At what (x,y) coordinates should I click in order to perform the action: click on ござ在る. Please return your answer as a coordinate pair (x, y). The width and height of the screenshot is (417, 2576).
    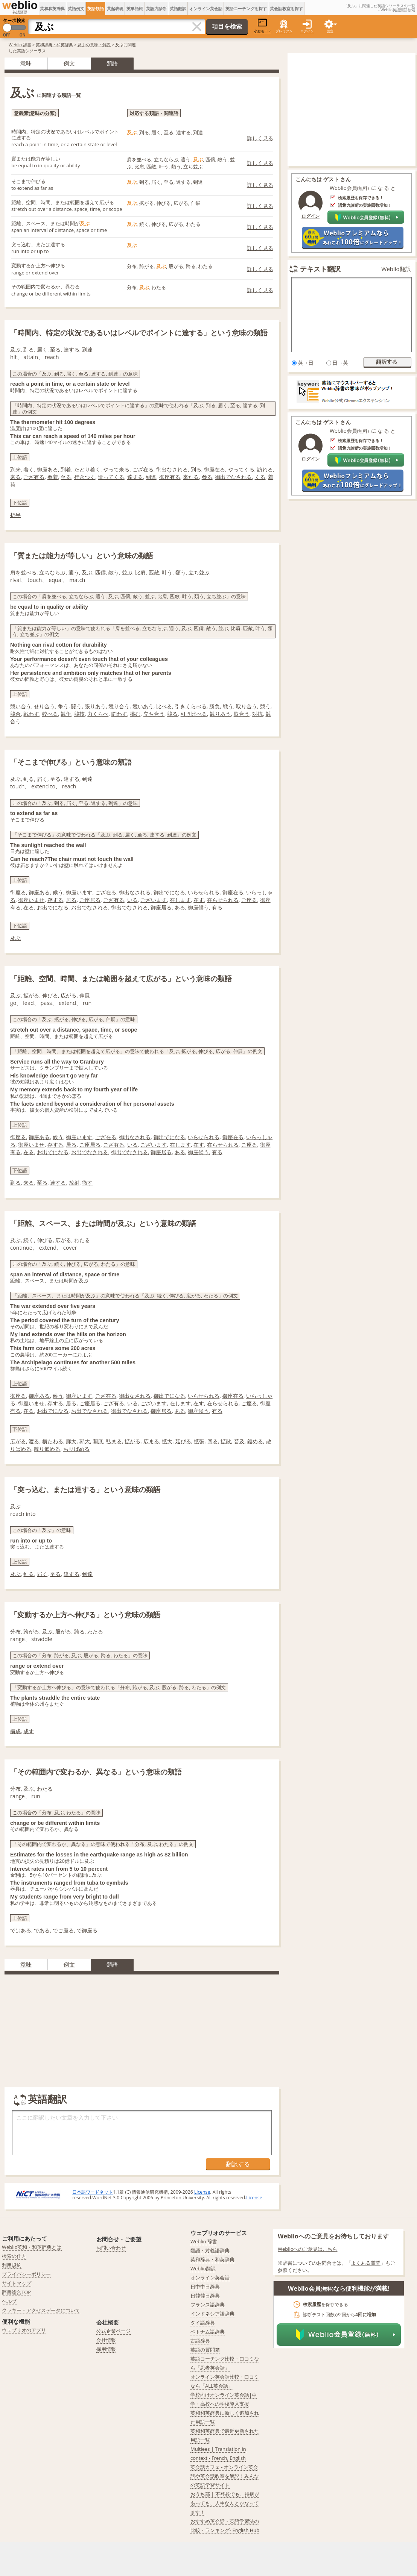
    Looking at the image, I should click on (143, 469).